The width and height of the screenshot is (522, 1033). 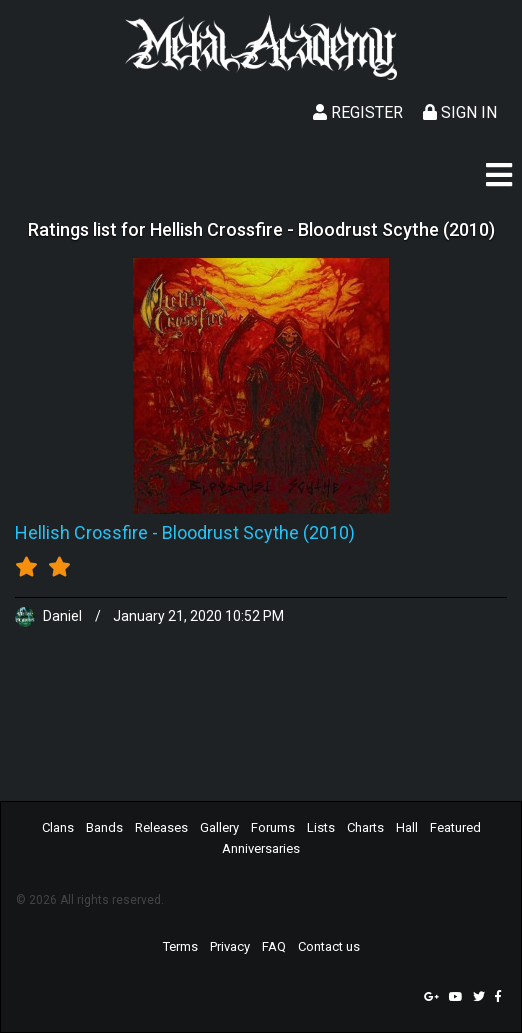 What do you see at coordinates (329, 946) in the screenshot?
I see `Contact us` at bounding box center [329, 946].